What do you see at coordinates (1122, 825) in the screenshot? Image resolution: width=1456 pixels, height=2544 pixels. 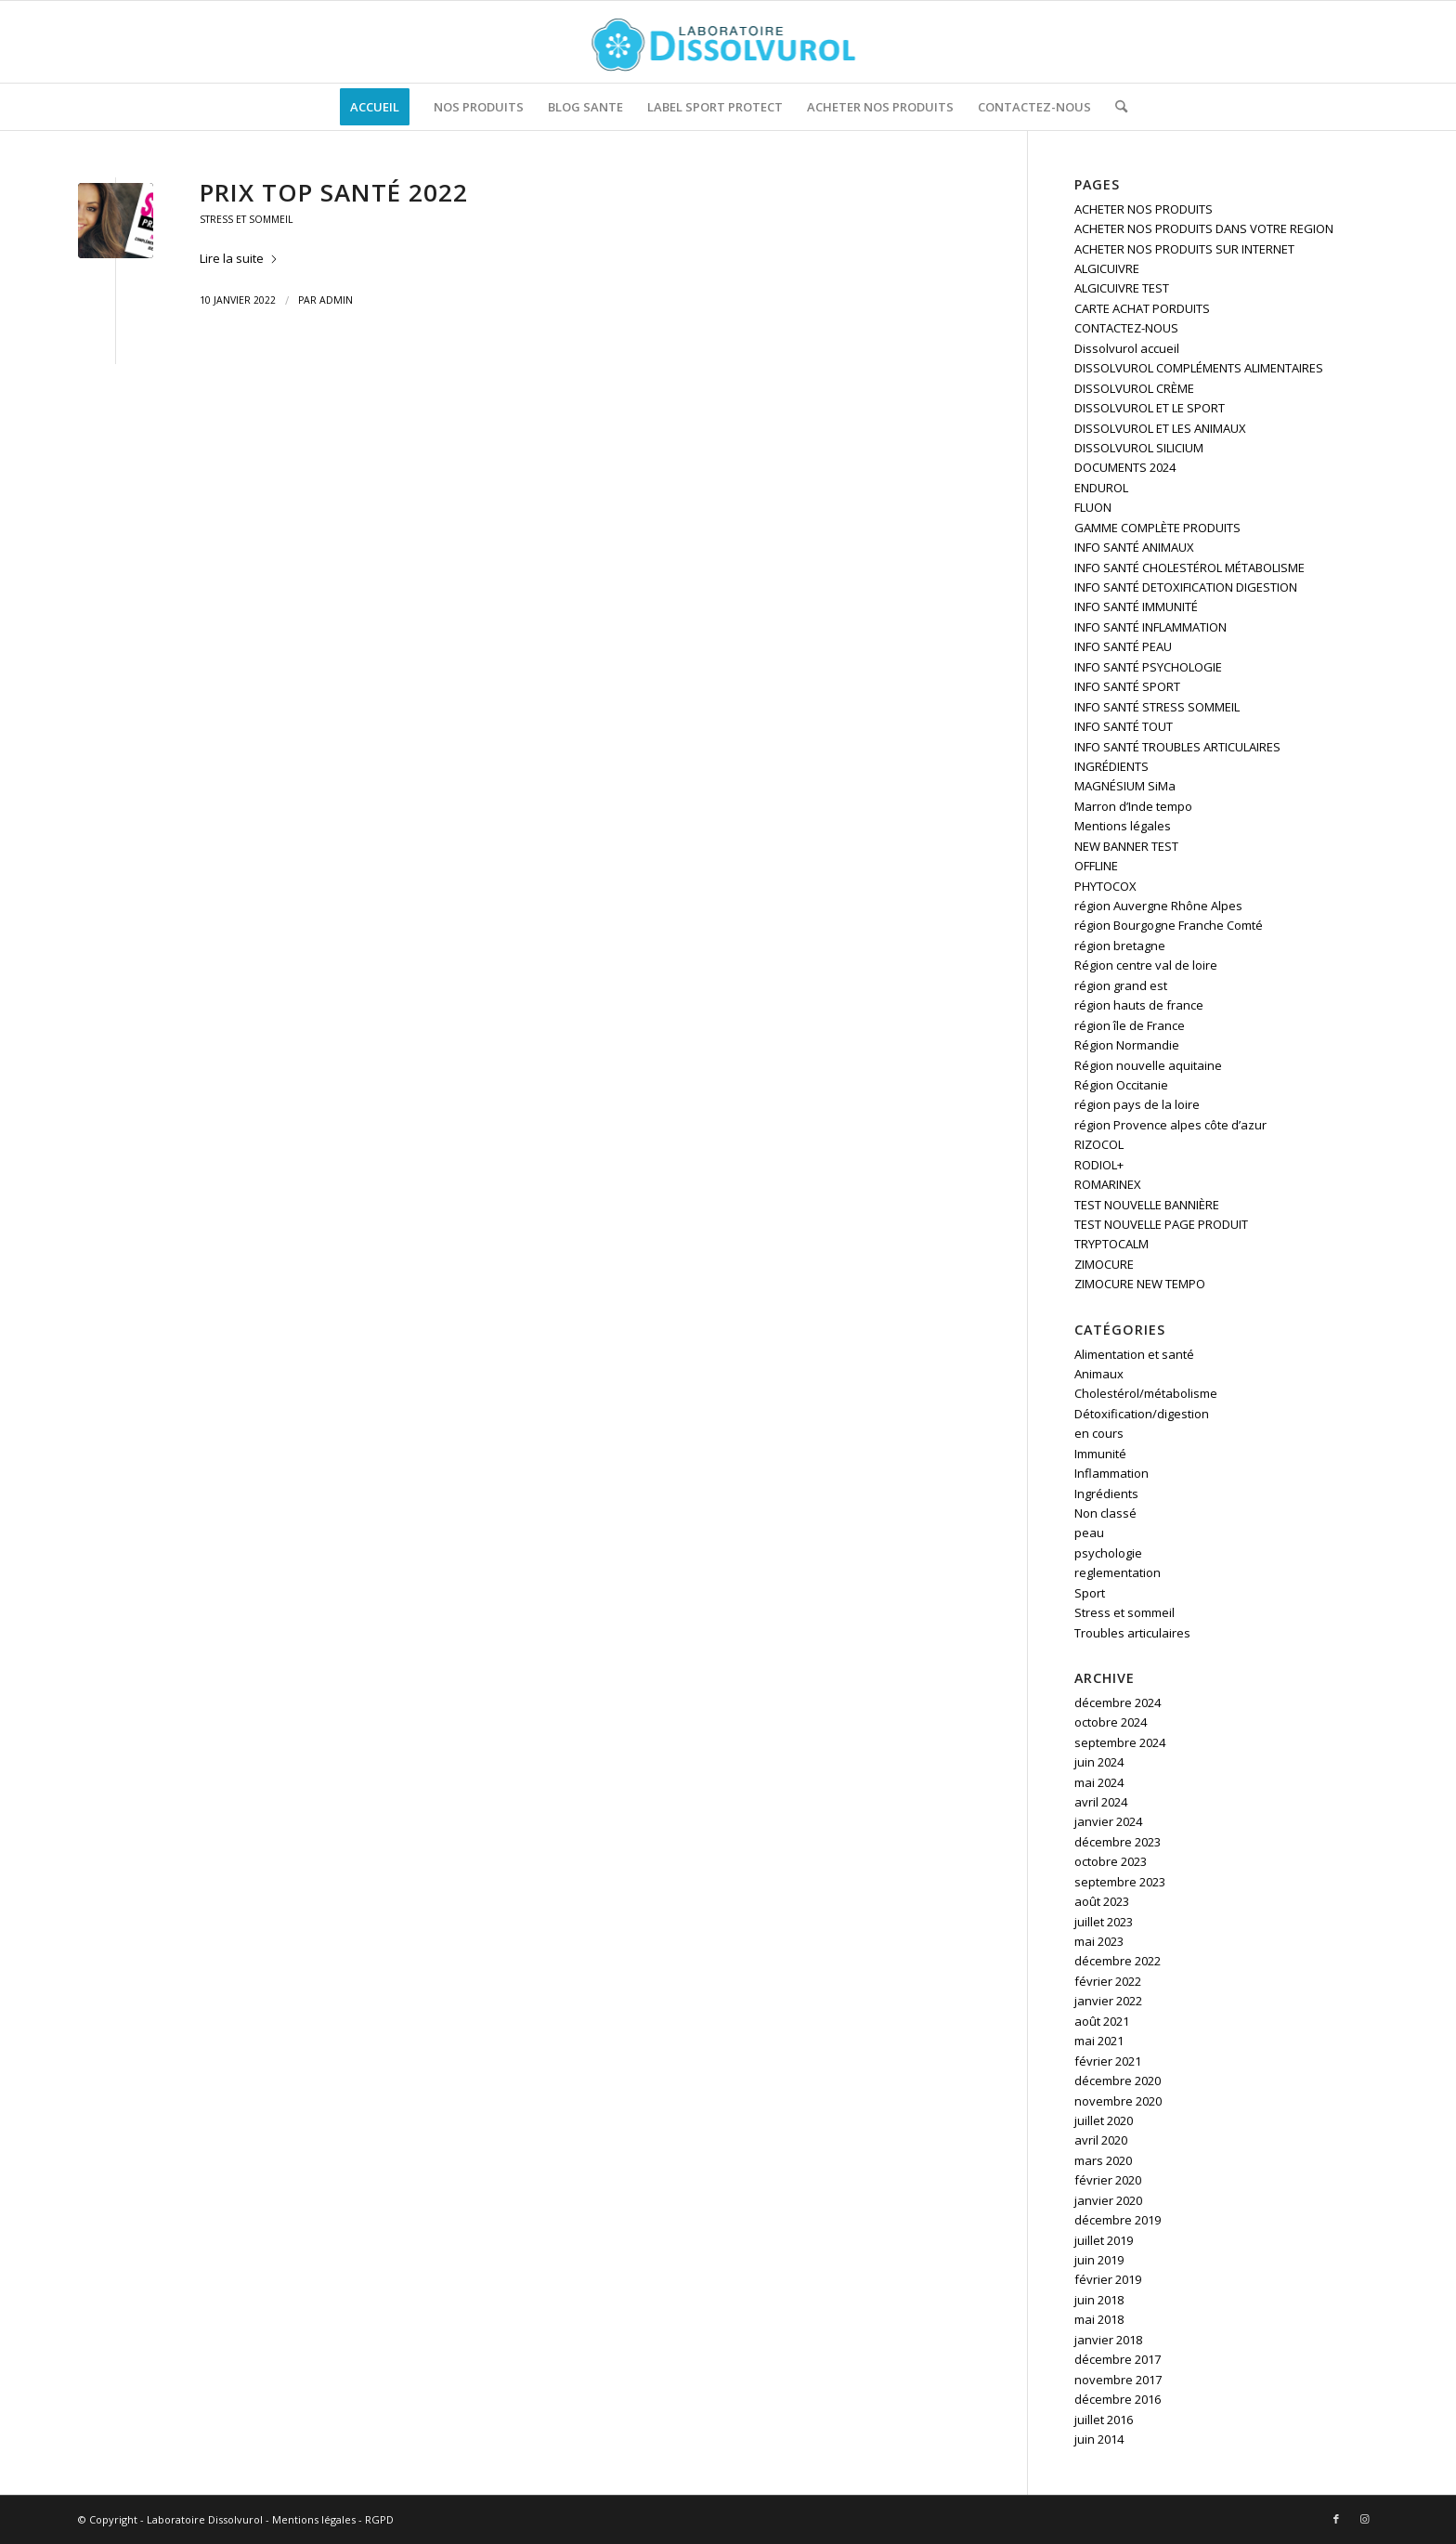 I see `Mentions légales` at bounding box center [1122, 825].